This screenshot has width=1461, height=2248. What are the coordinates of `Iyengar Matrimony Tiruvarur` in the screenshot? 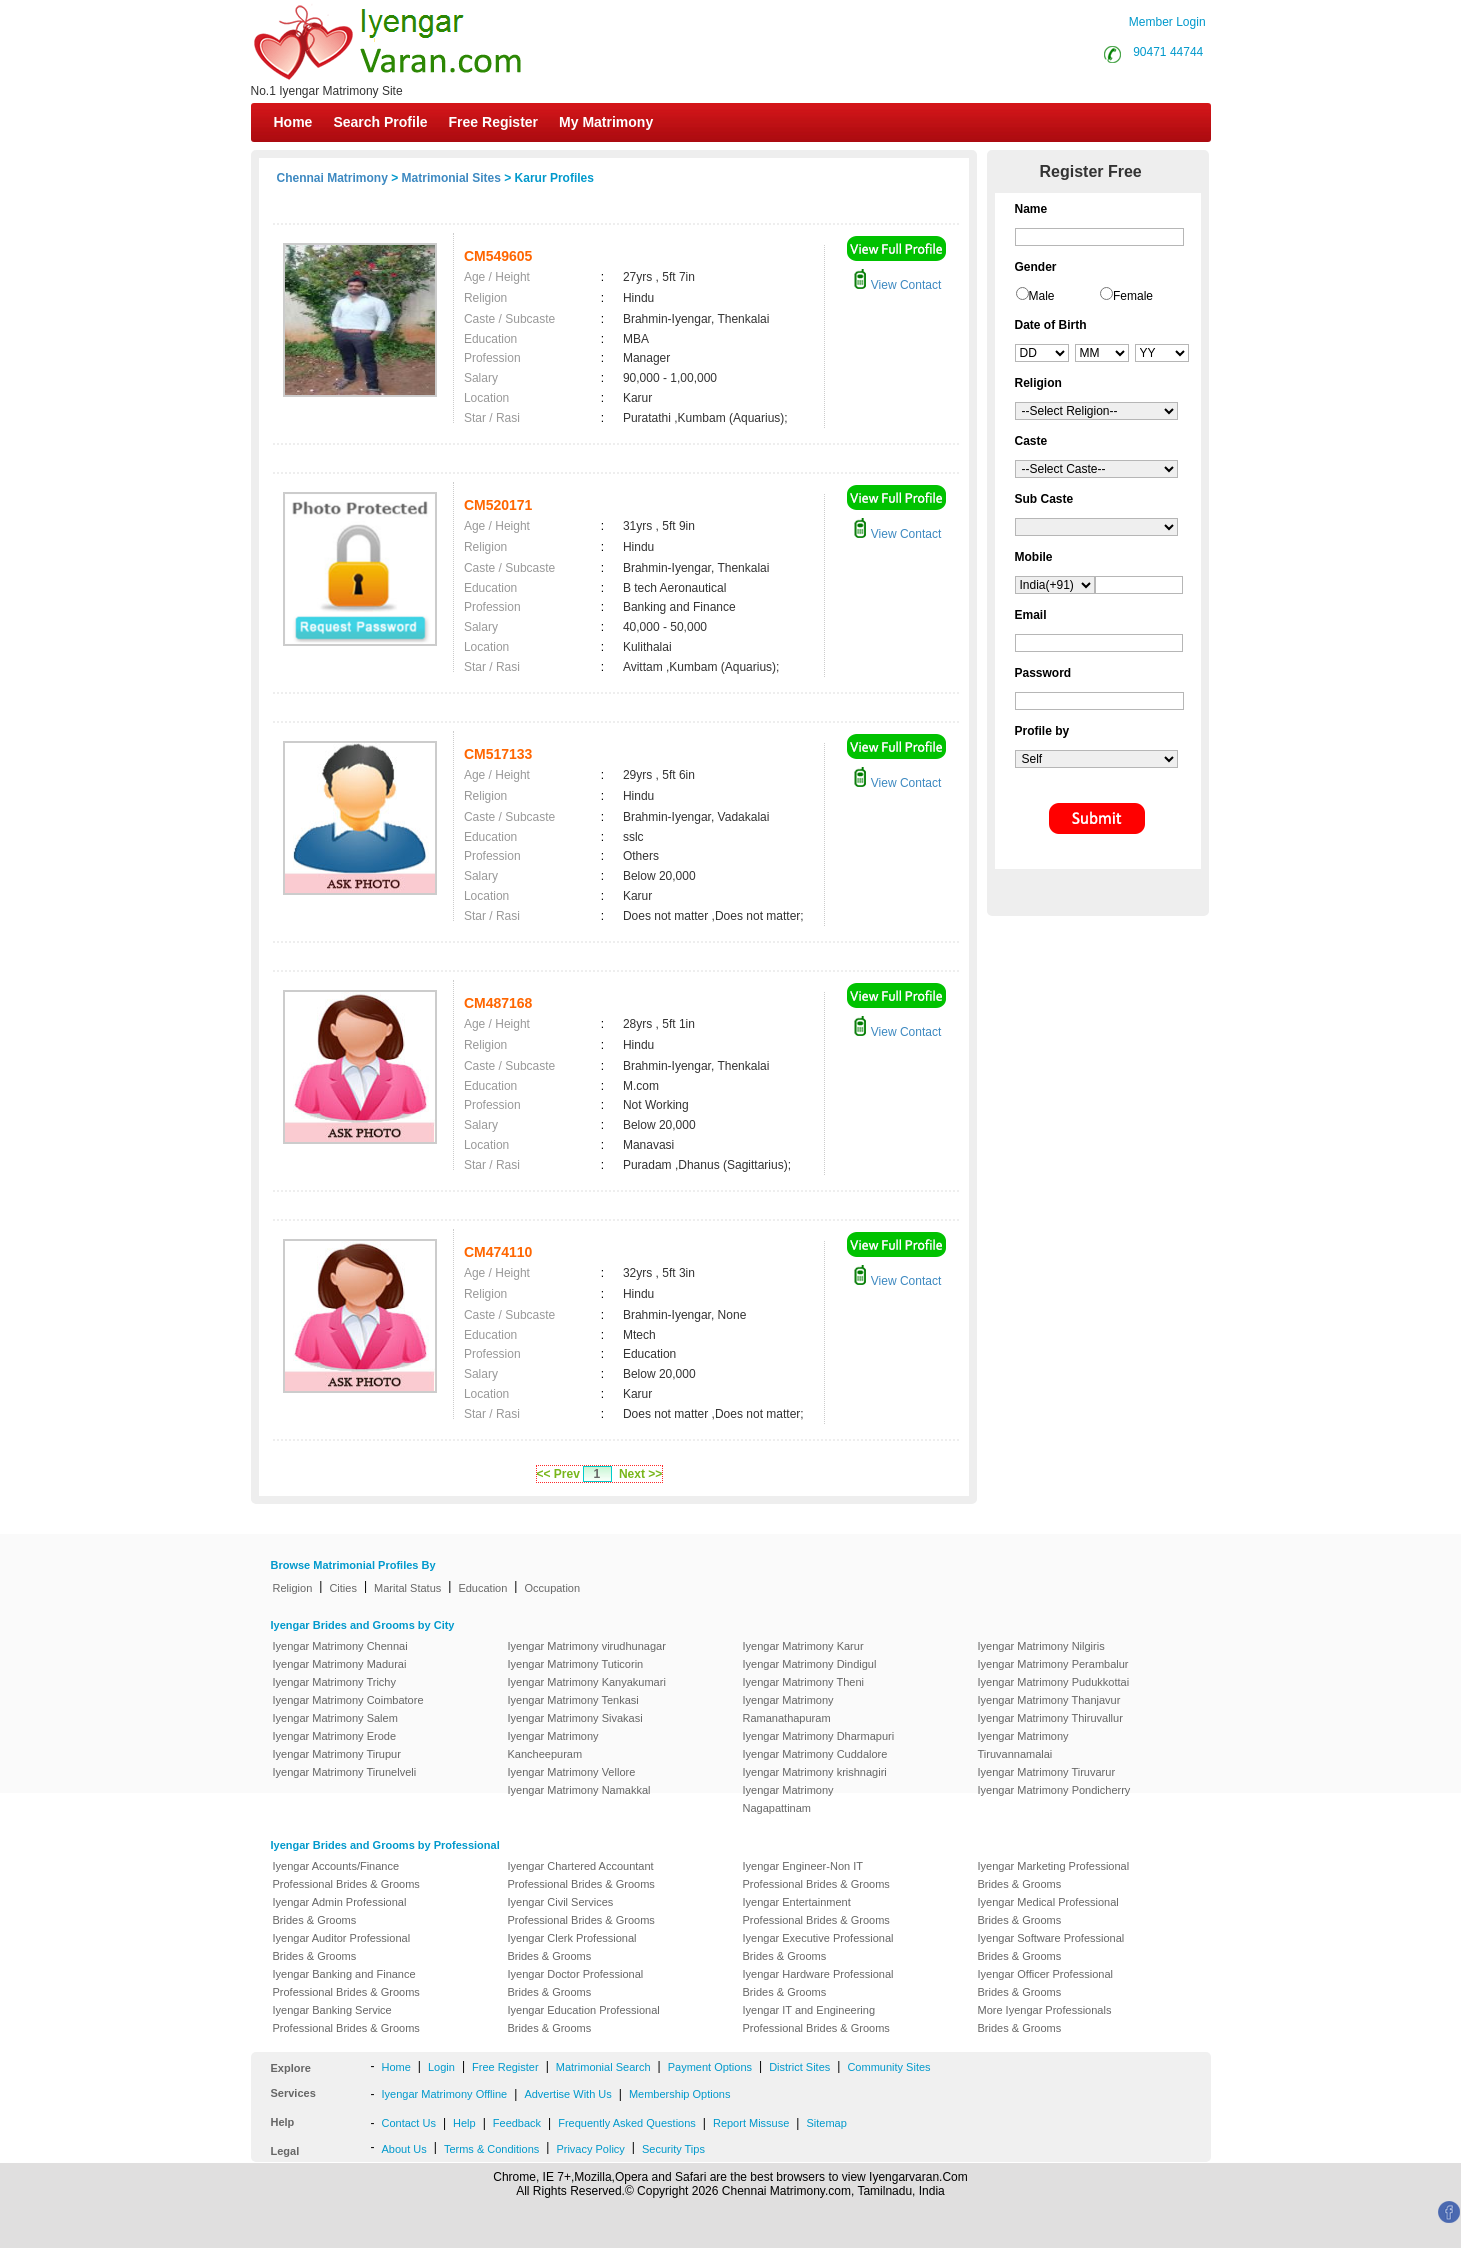 It's located at (1047, 1772).